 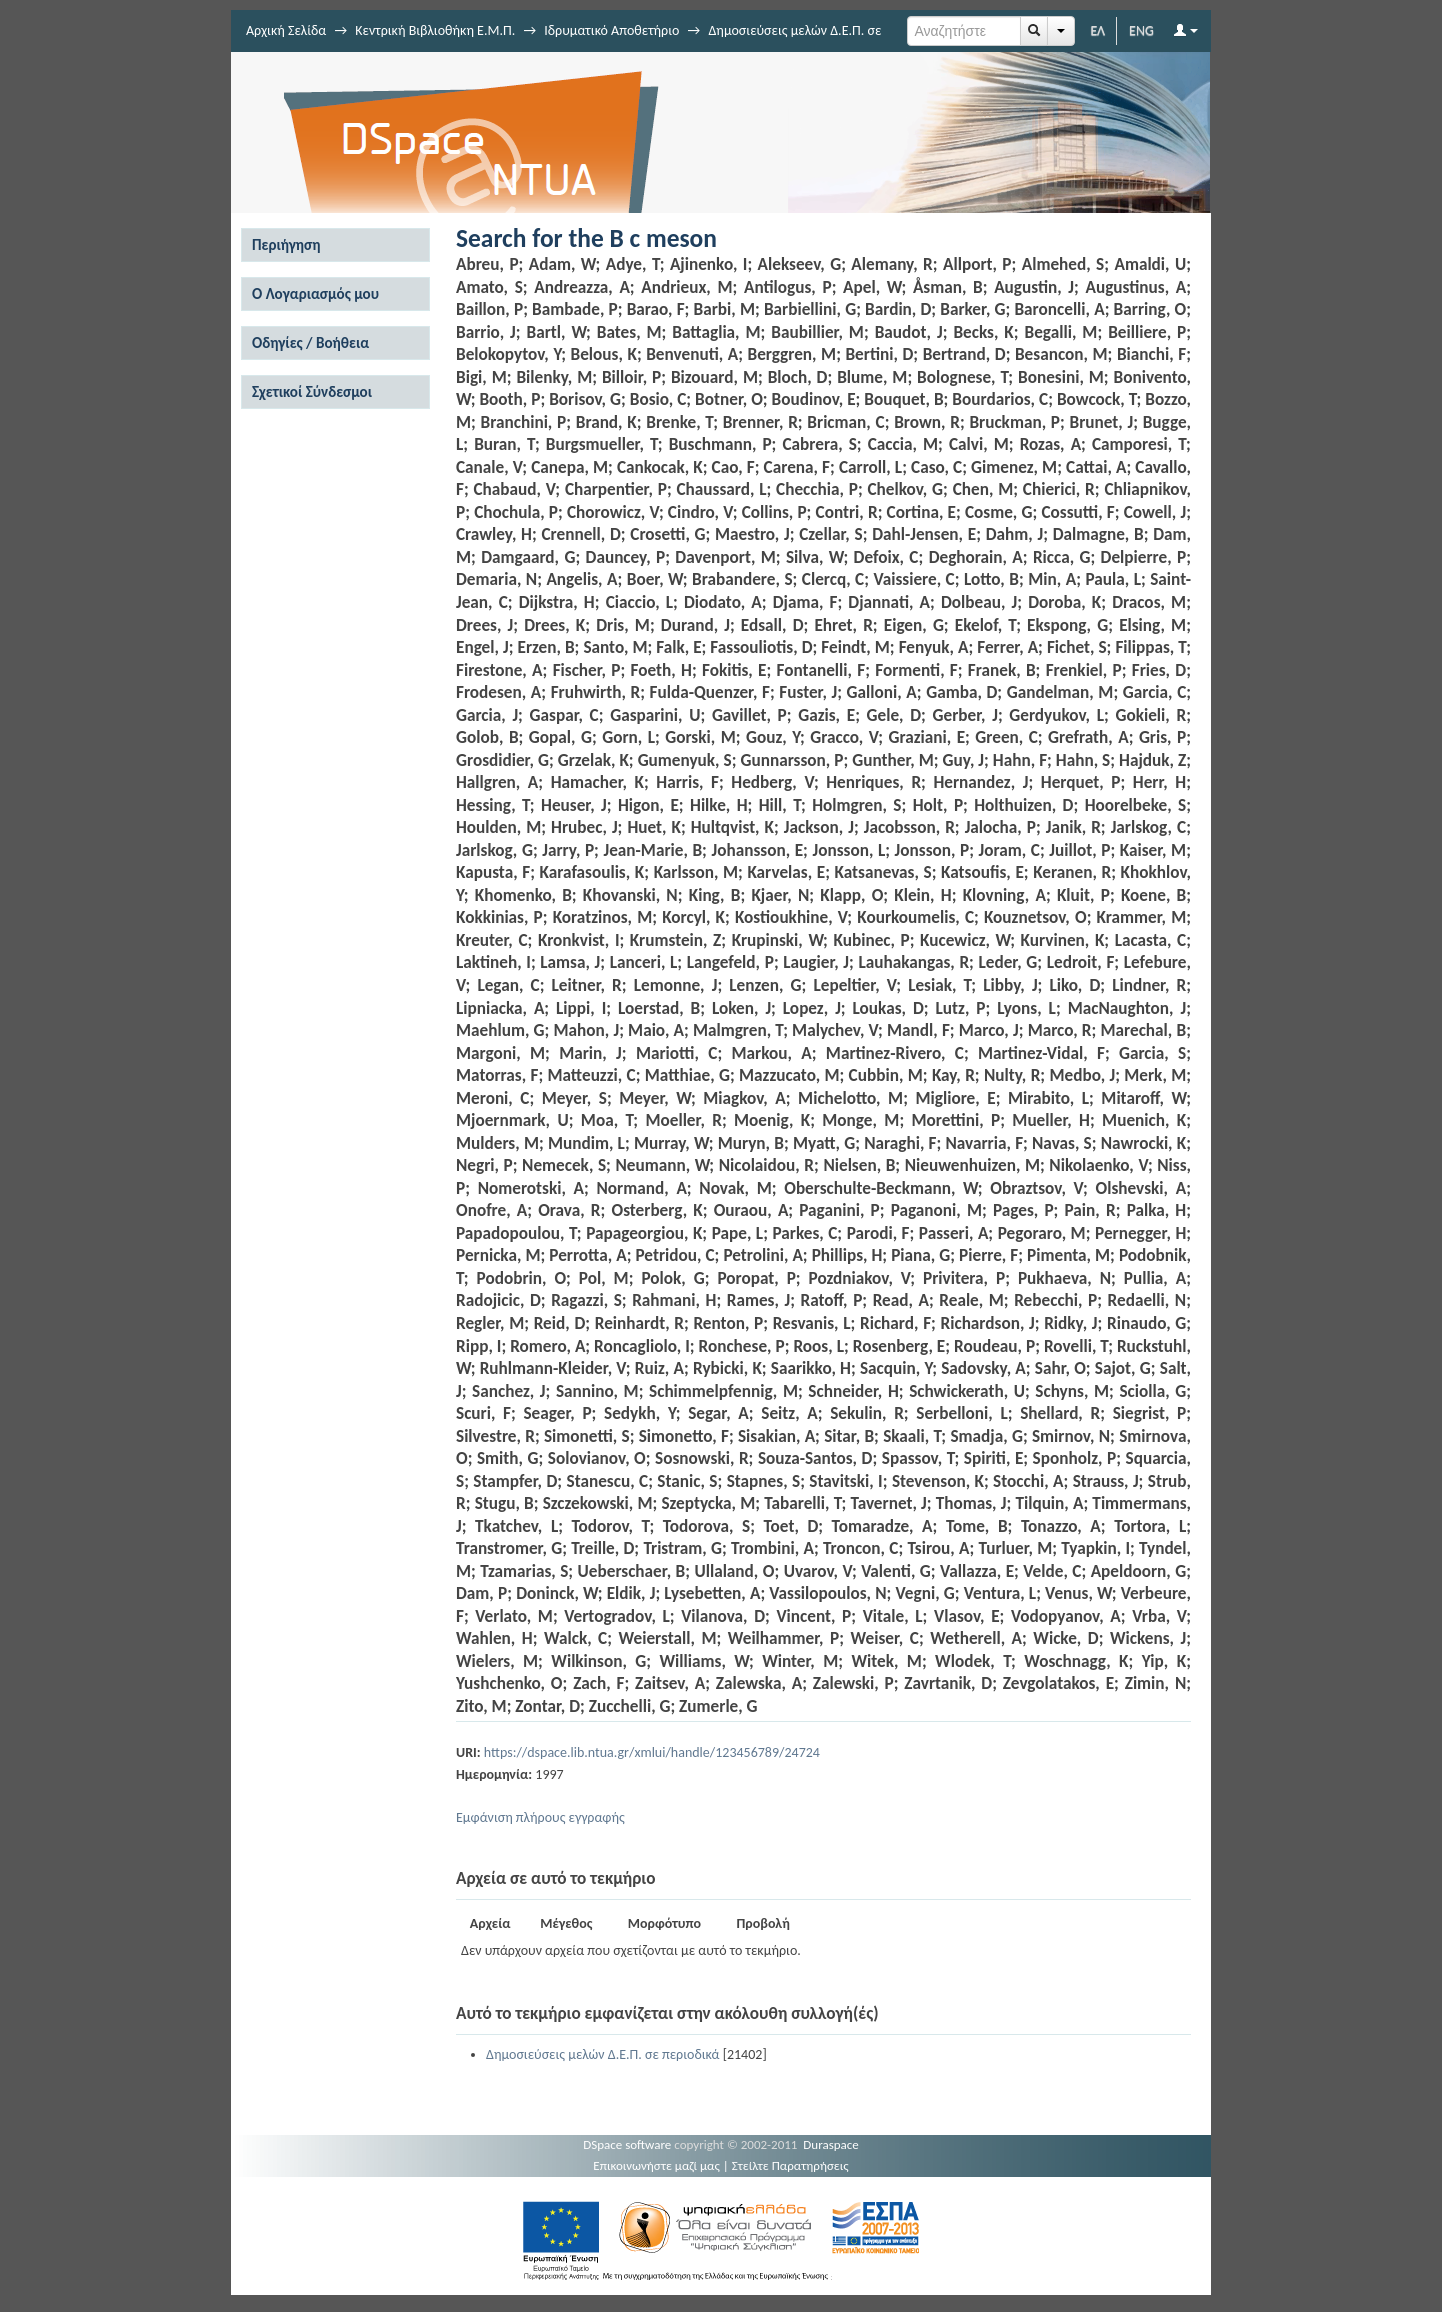 I want to click on https://dspace.lib.ntua.gr/xmlui/handle/123456789/24724, so click(x=652, y=1752).